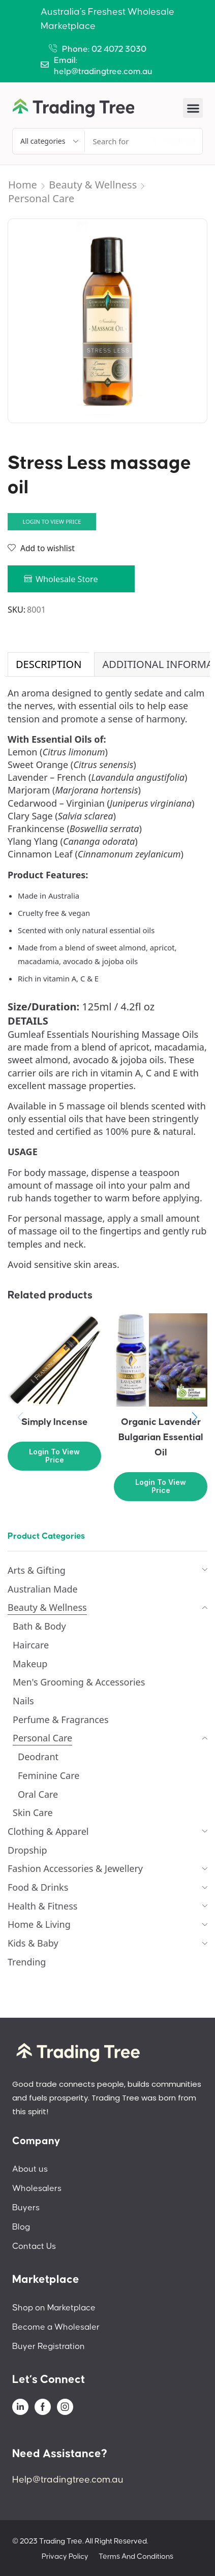 Image resolution: width=215 pixels, height=2576 pixels. Describe the element at coordinates (26, 2207) in the screenshot. I see `Buyers` at that location.